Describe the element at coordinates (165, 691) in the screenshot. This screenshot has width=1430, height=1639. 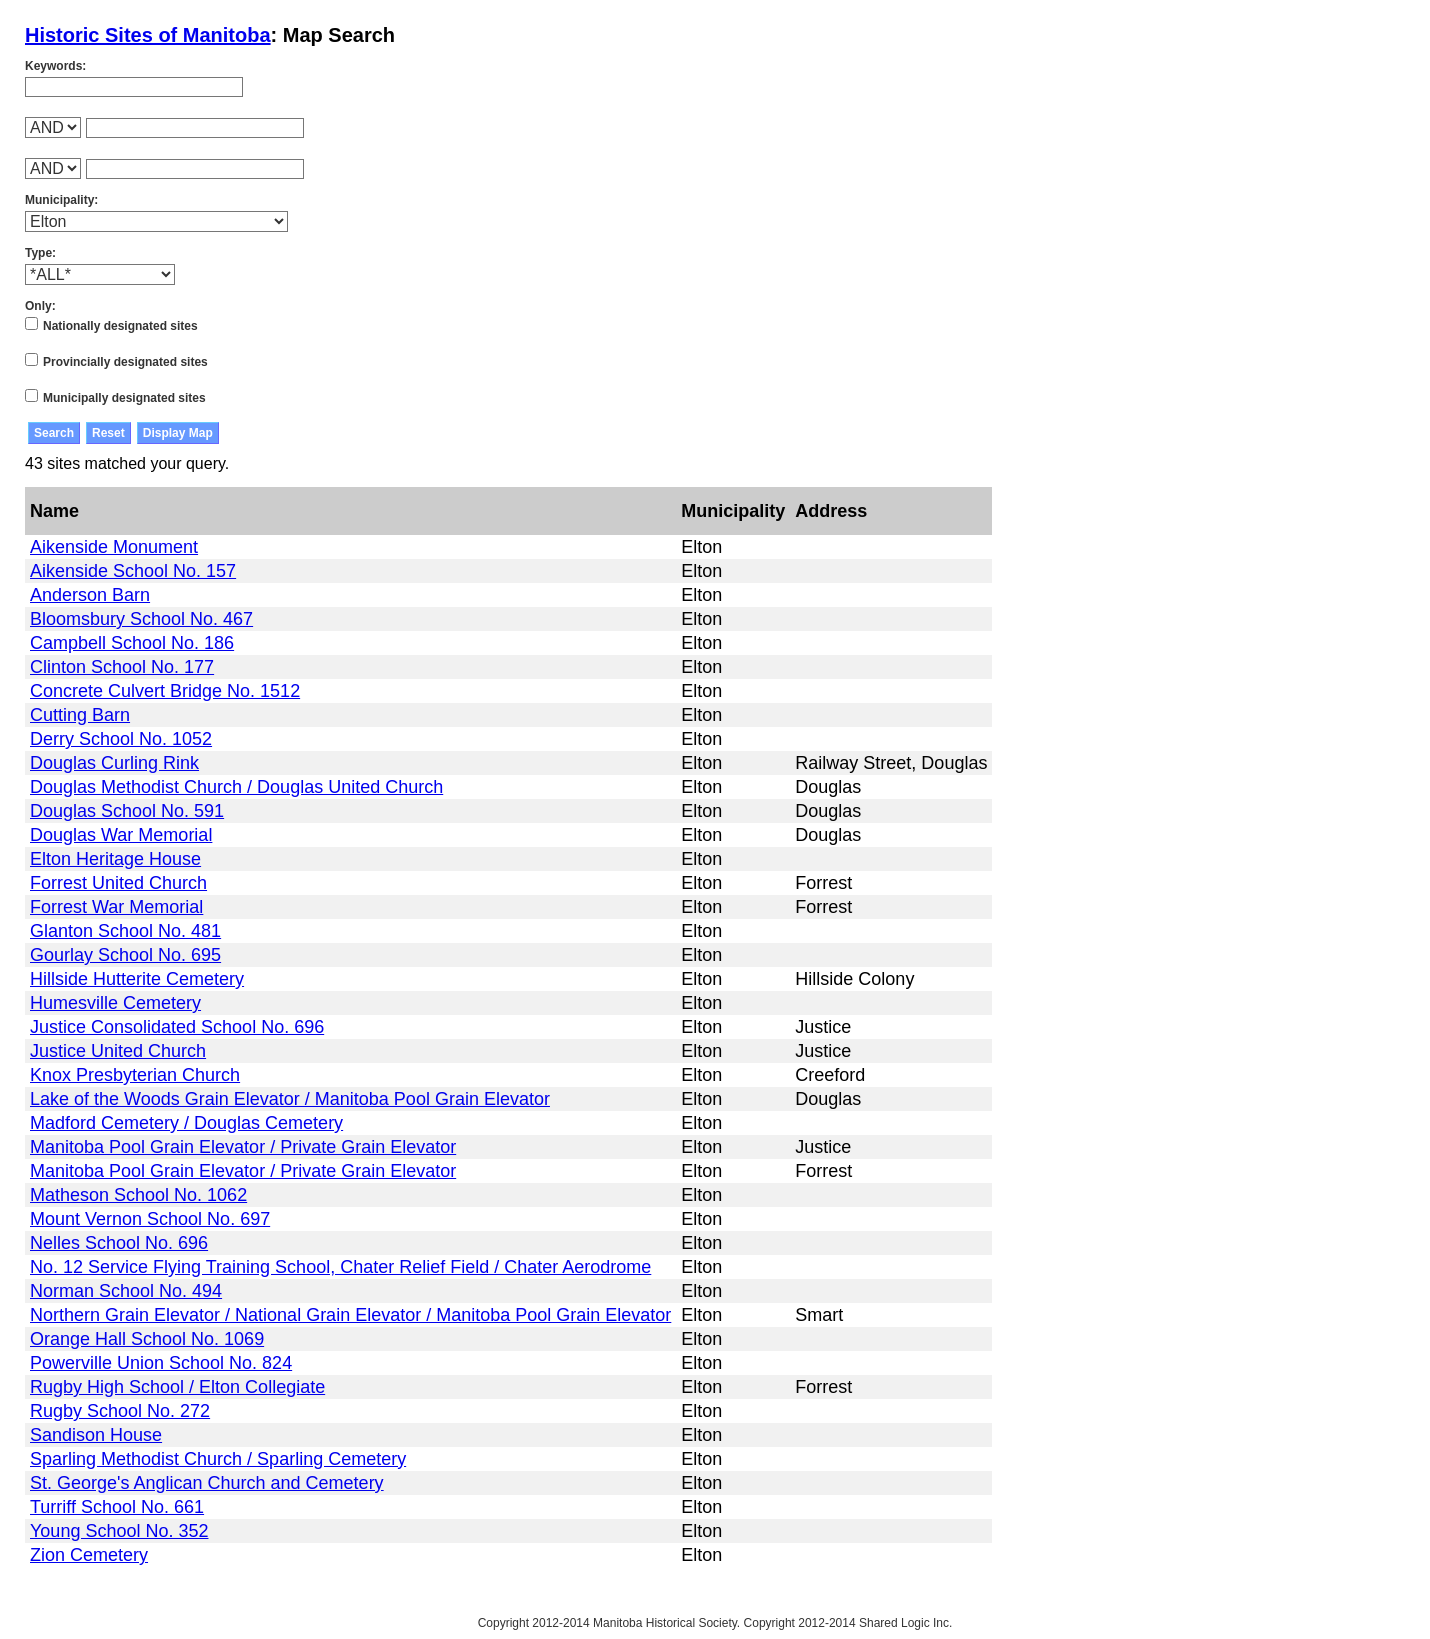
I see `Concrete Culvert Bridge No. 1512` at that location.